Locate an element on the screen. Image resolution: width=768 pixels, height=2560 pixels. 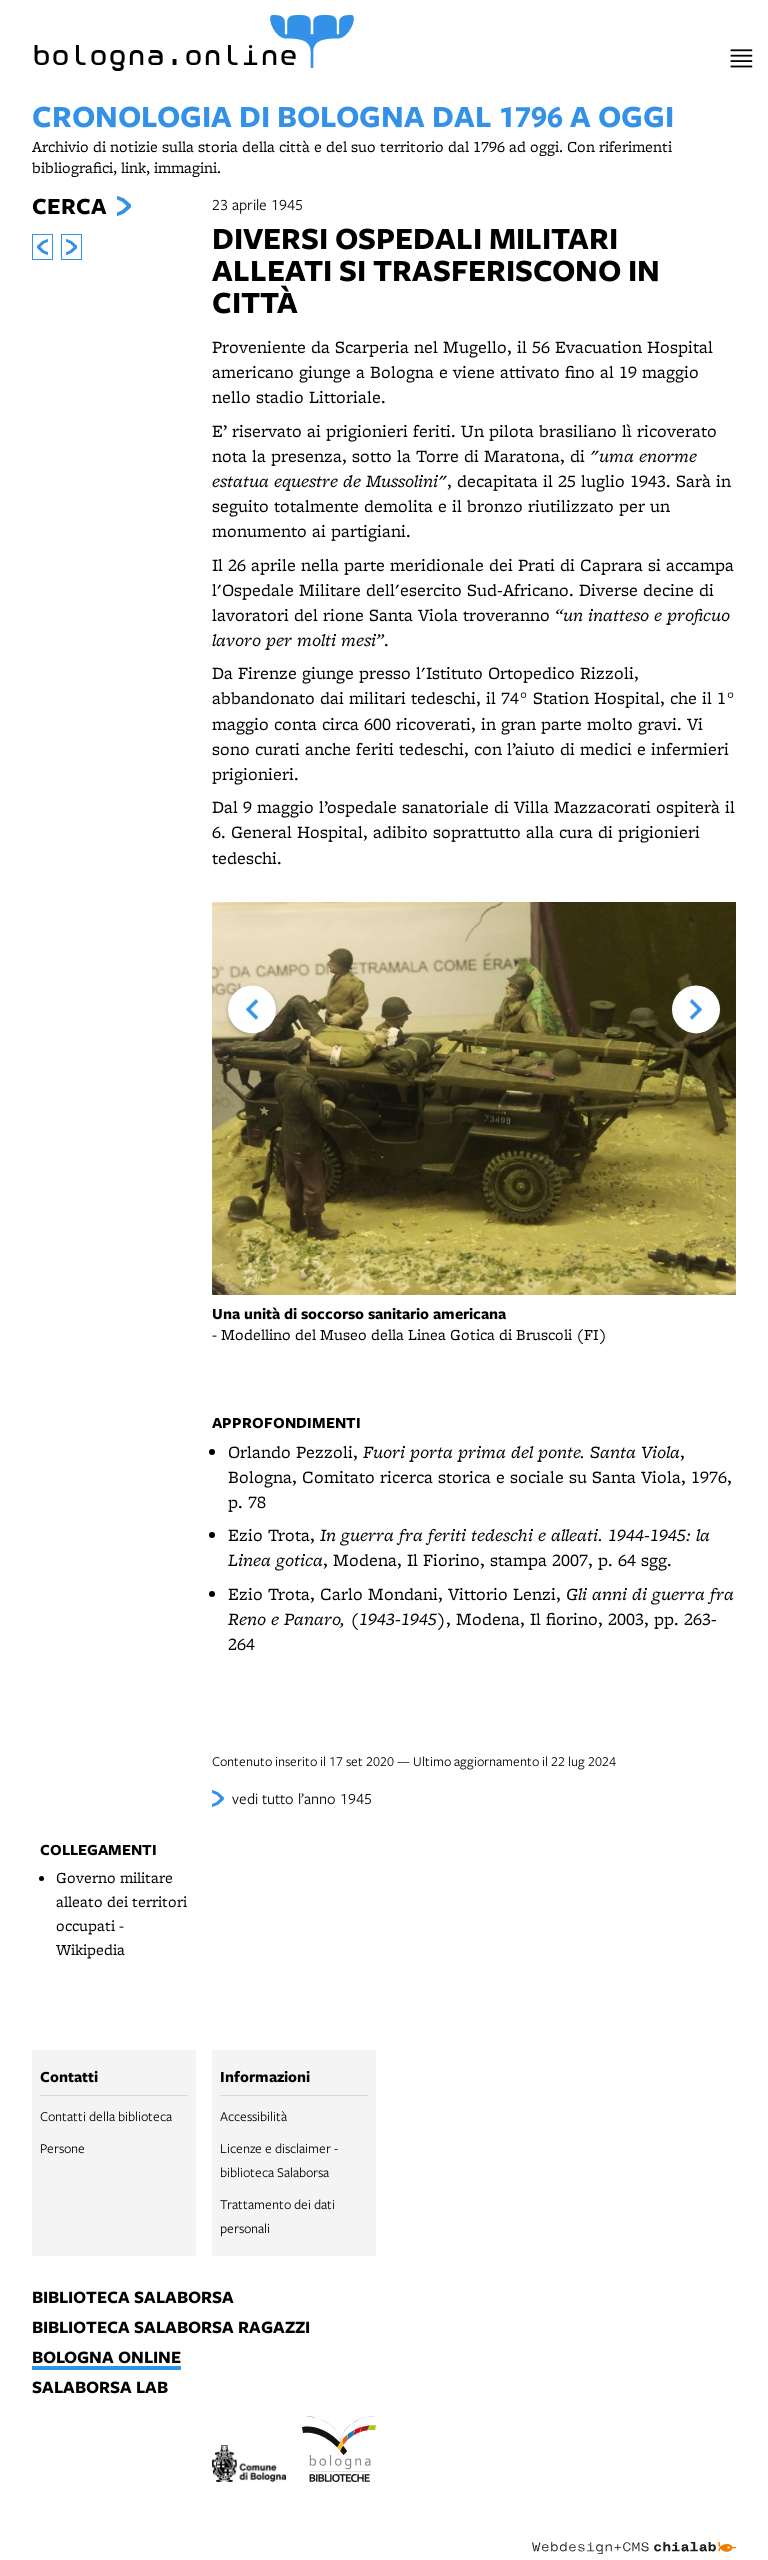
Accessibilità is located at coordinates (253, 2116).